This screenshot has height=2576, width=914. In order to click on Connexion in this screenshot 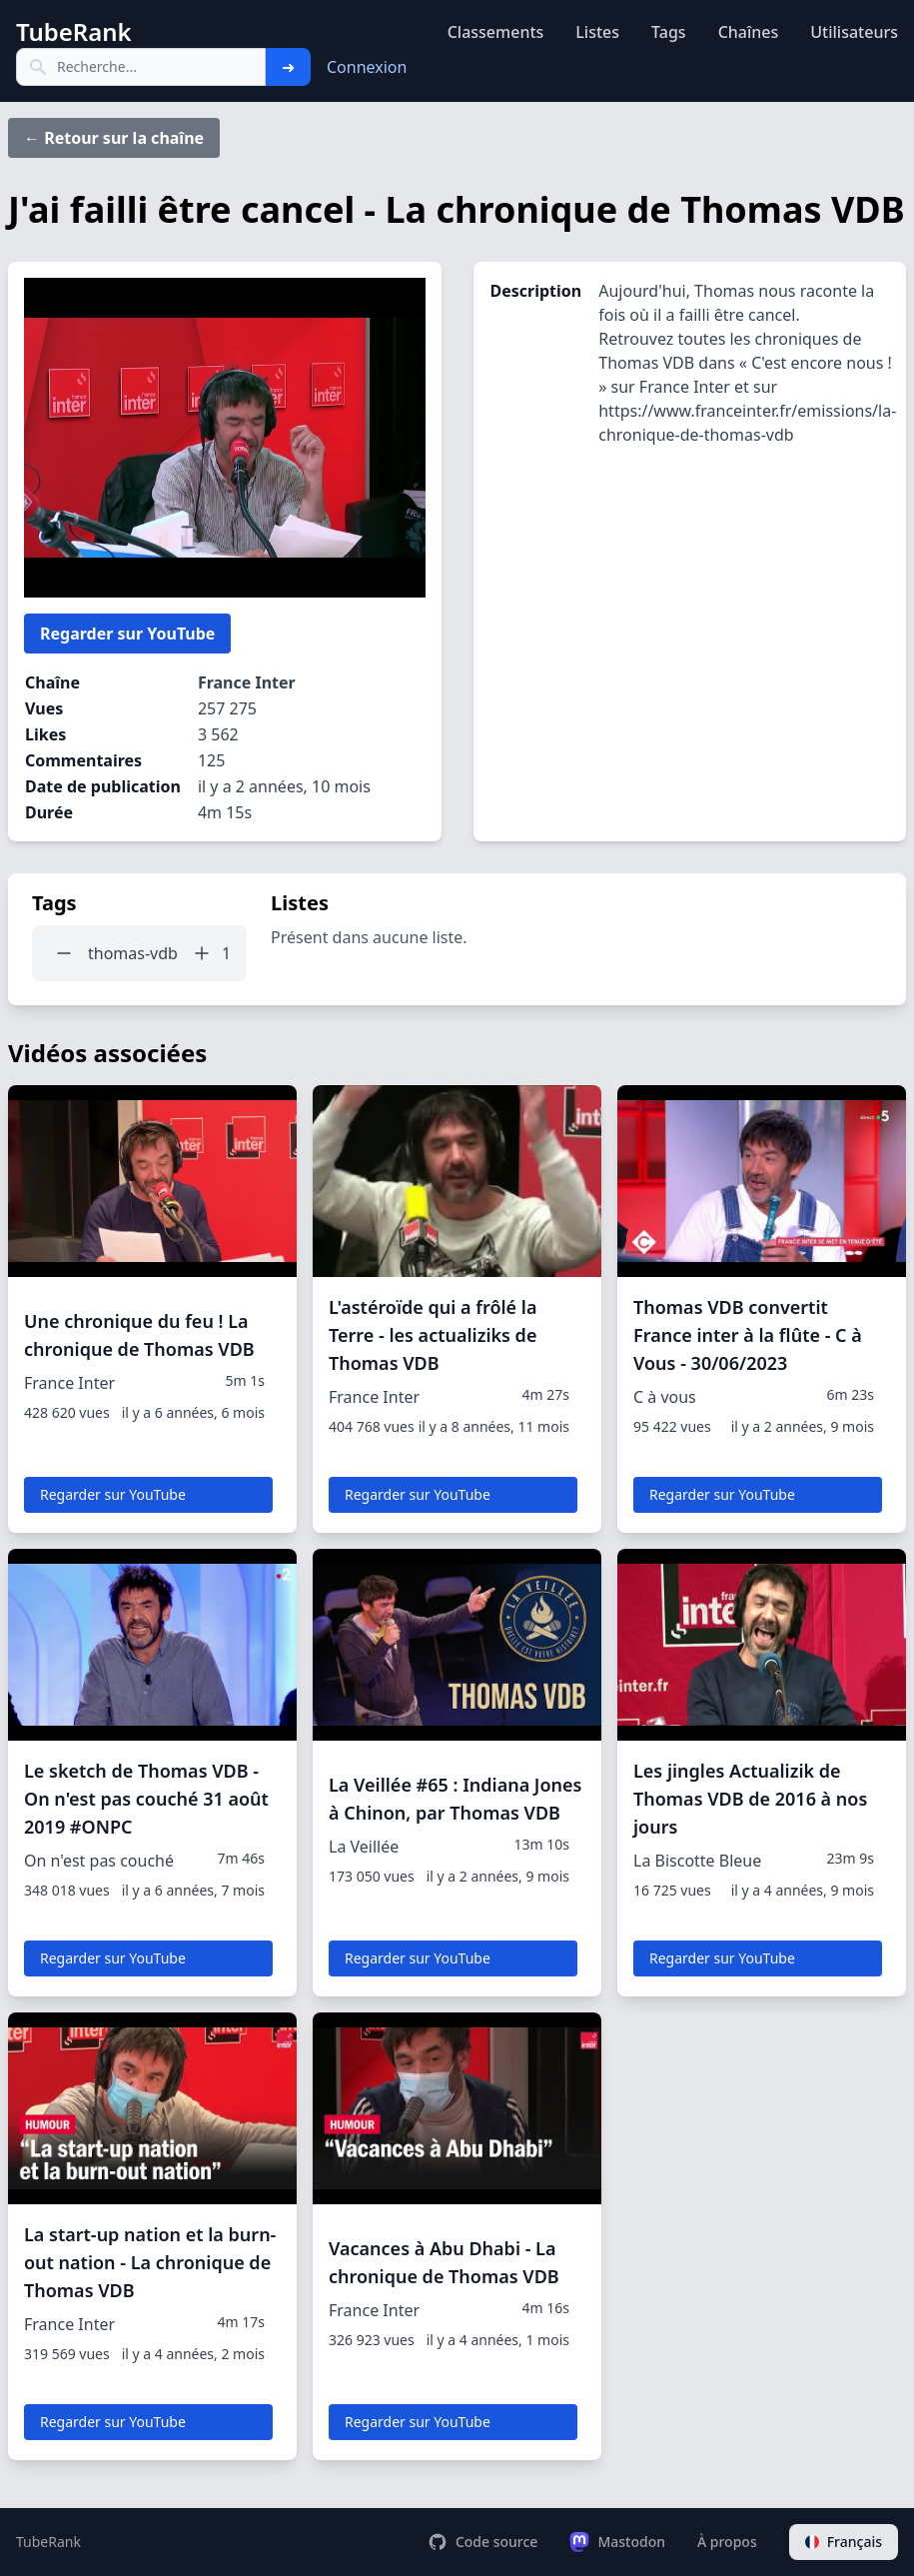, I will do `click(367, 67)`.